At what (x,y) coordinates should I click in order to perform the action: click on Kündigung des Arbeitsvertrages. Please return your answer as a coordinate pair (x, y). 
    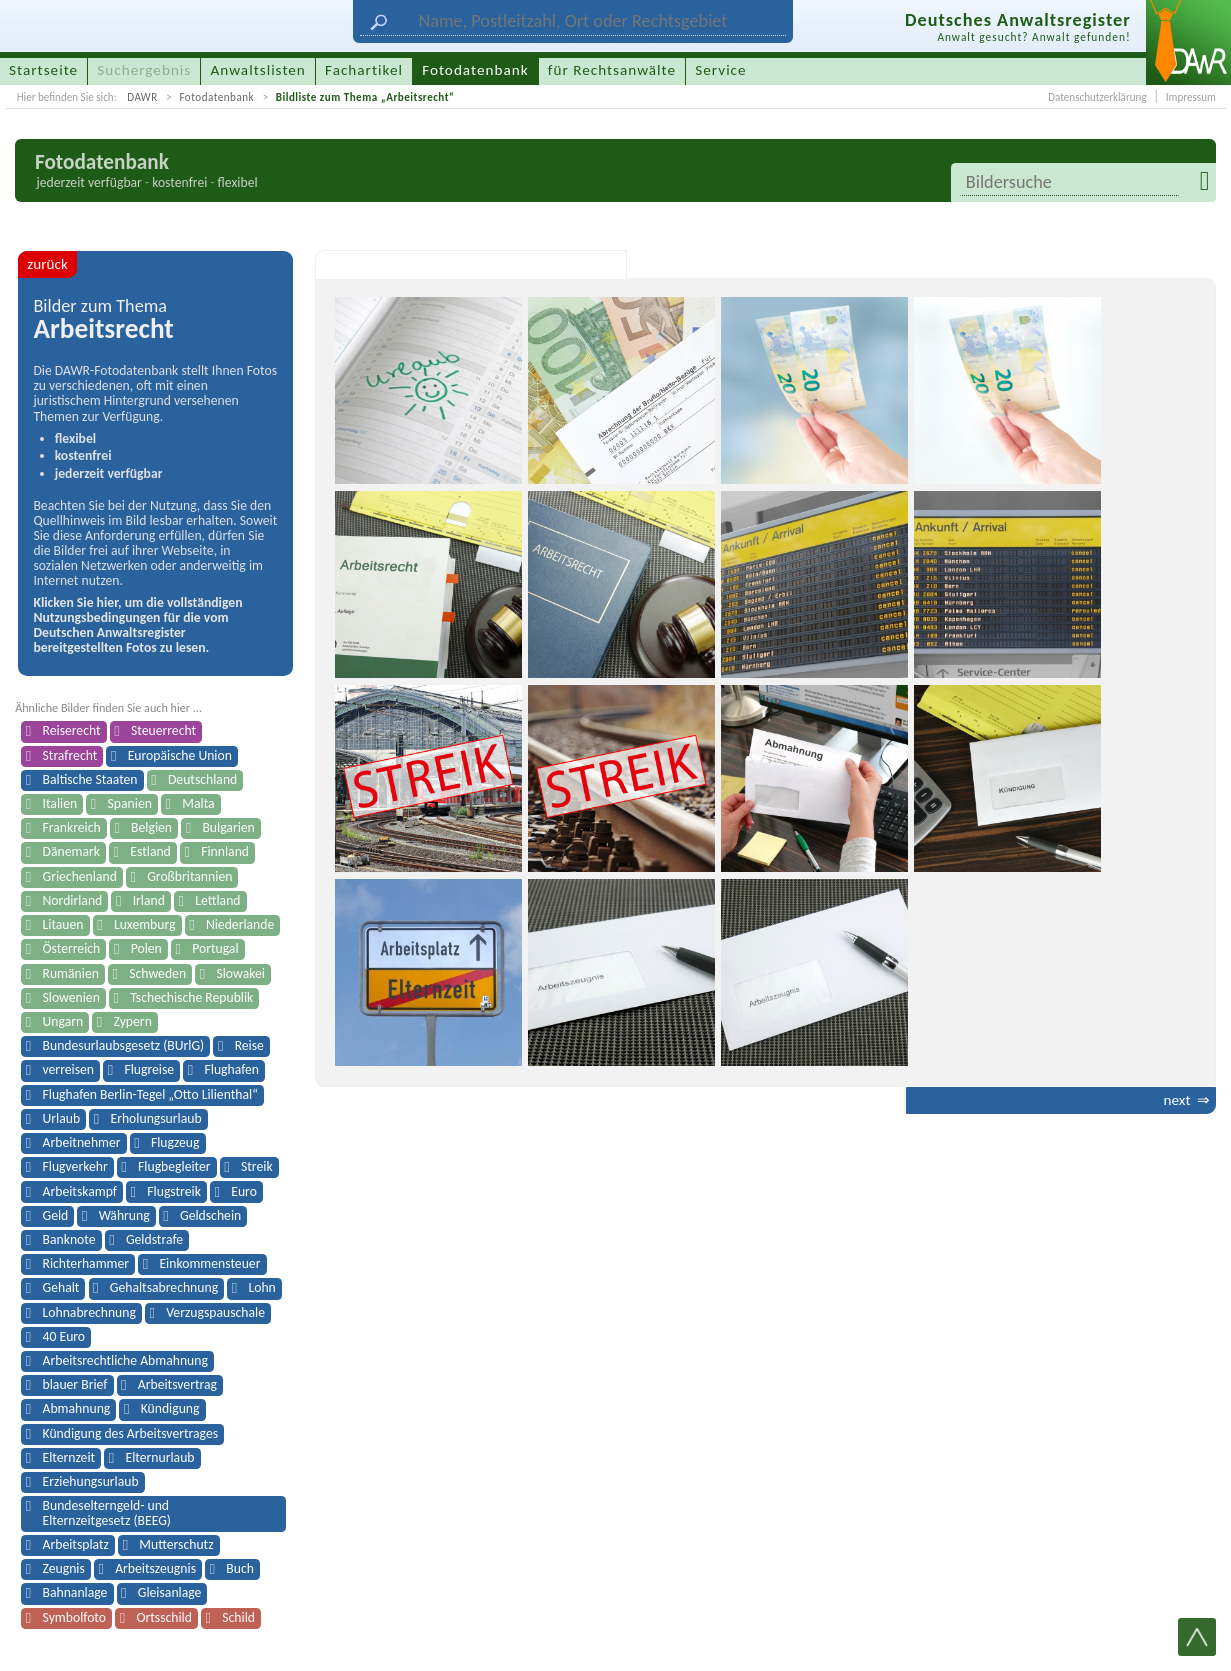
    Looking at the image, I should click on (131, 1433).